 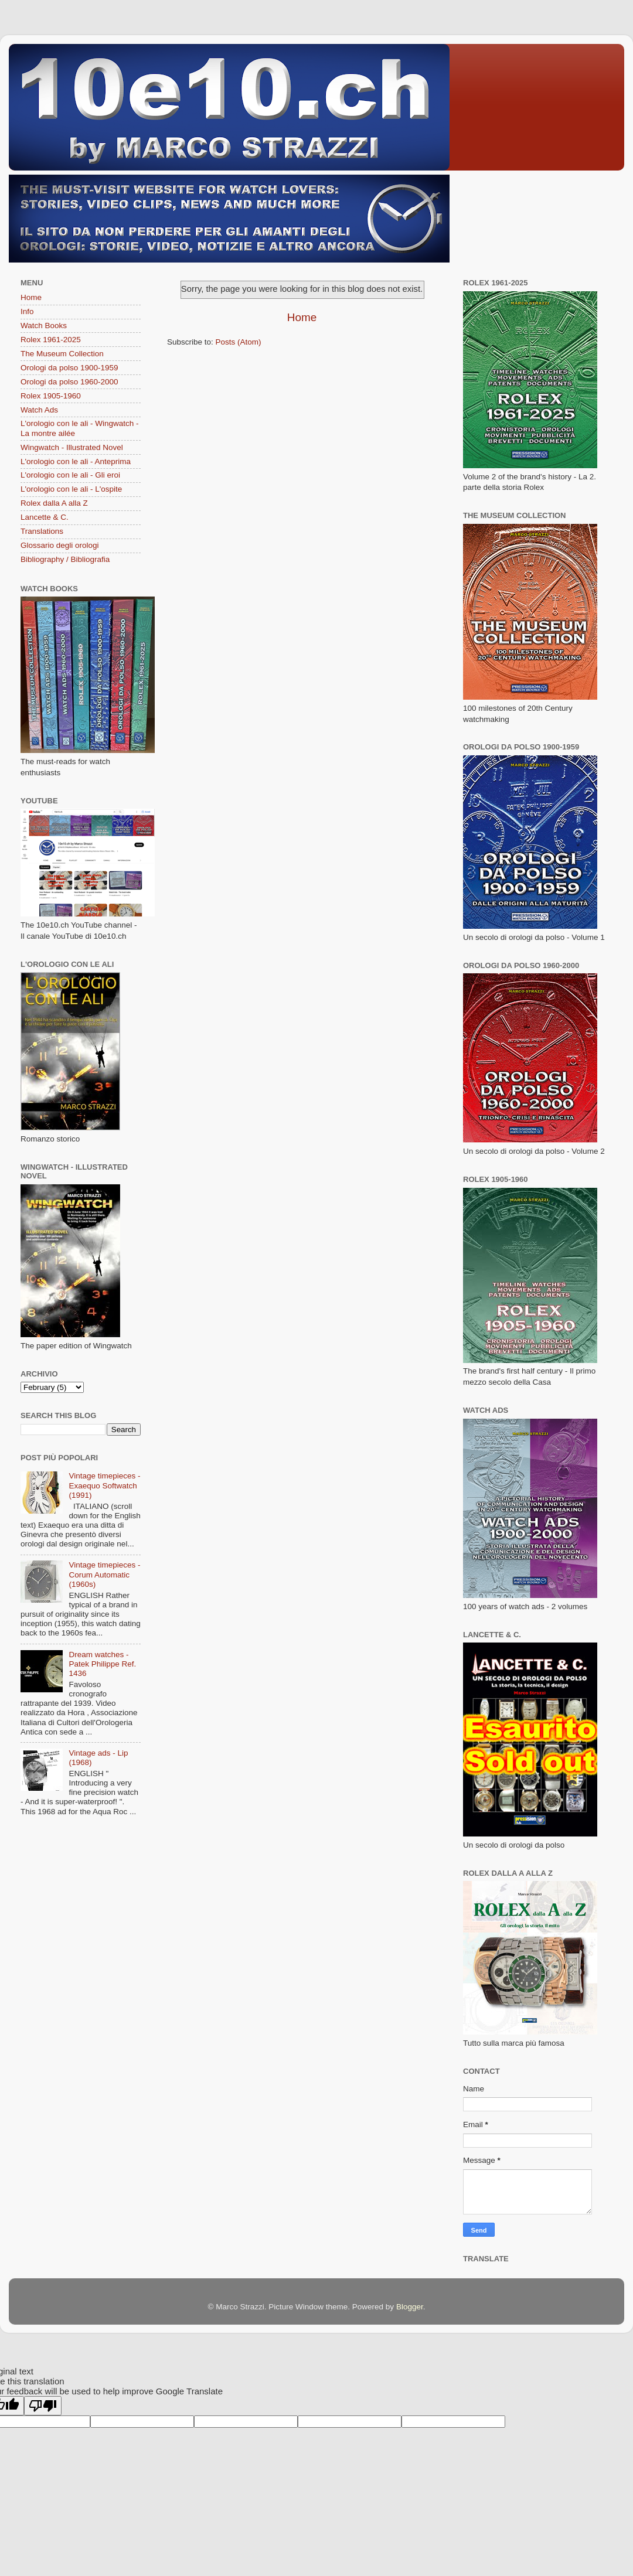 What do you see at coordinates (104, 1485) in the screenshot?
I see `Vintage timepieces - Exaequo Softwatch (1991)` at bounding box center [104, 1485].